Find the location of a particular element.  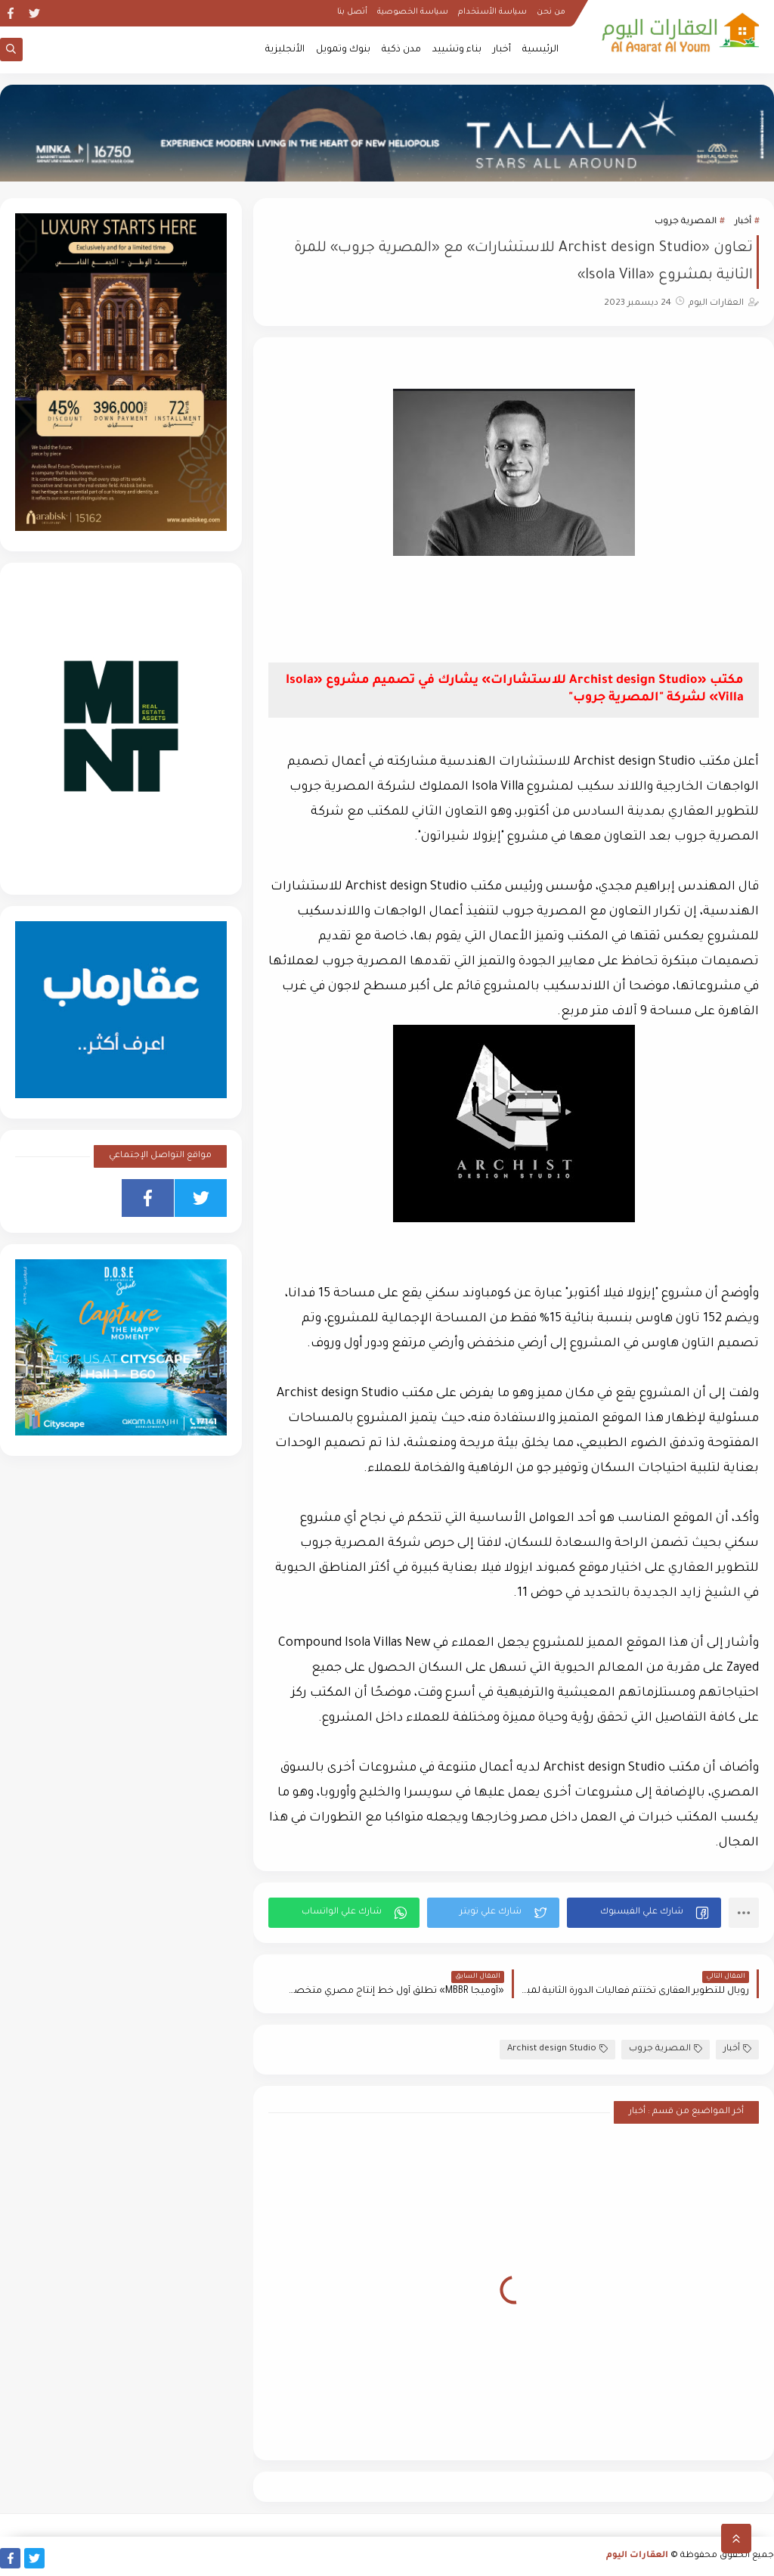

من نحن is located at coordinates (551, 12).